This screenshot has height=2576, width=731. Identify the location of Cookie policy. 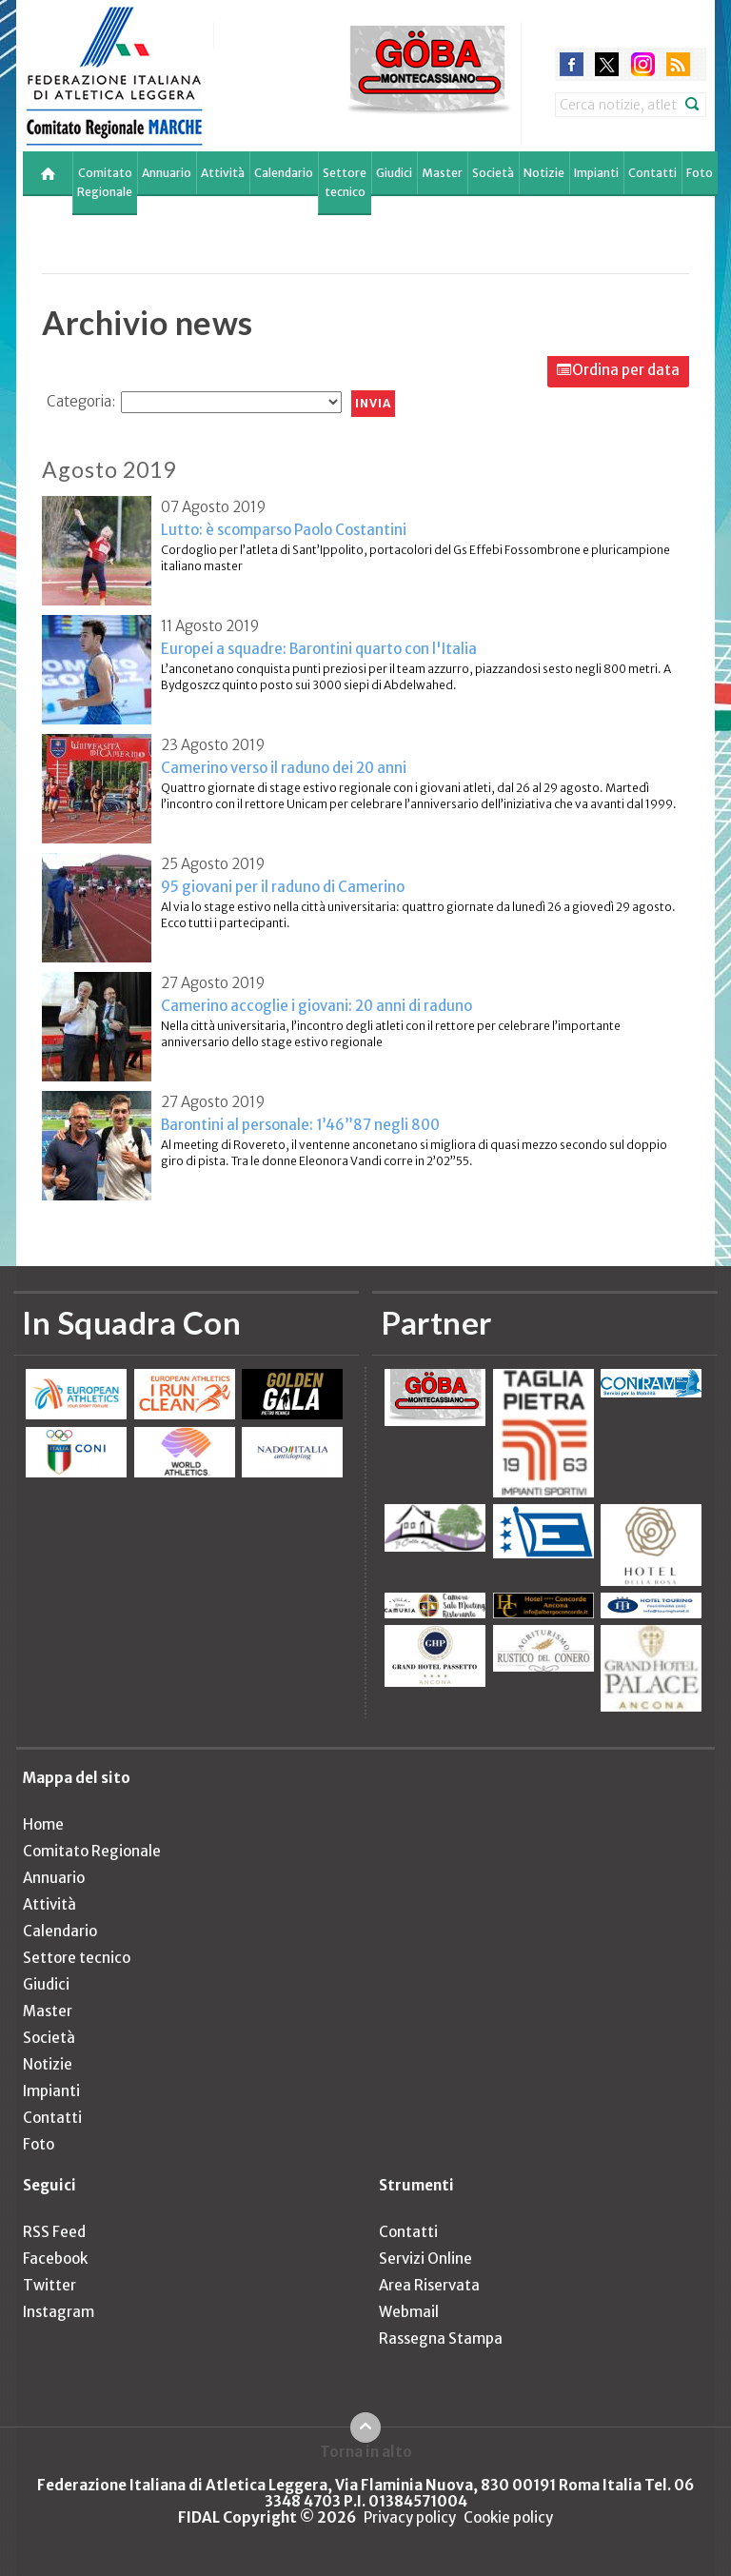
(508, 2517).